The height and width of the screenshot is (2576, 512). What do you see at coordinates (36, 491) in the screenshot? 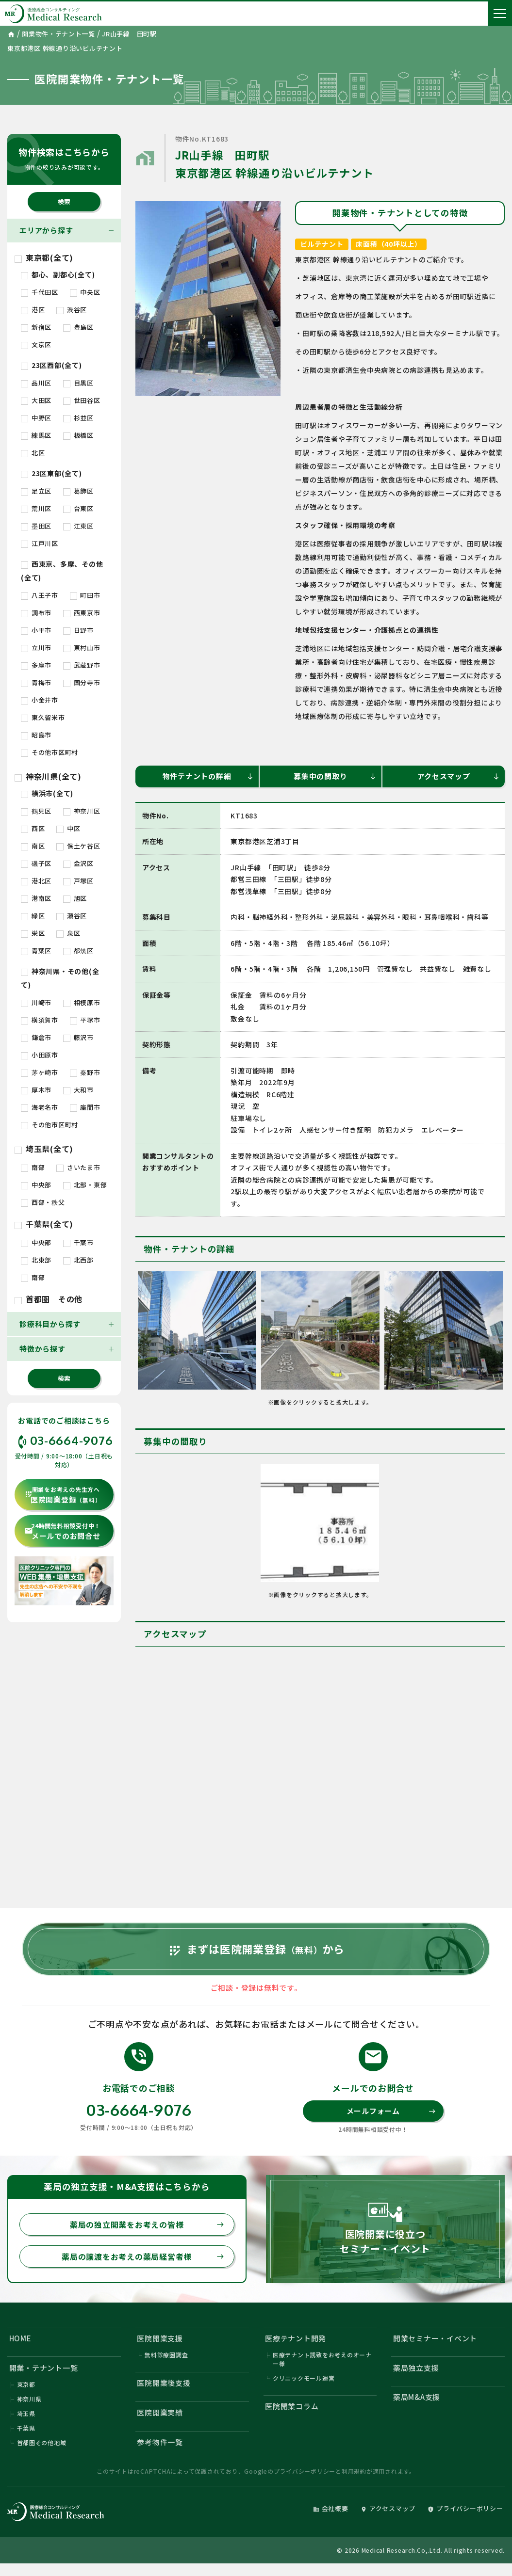
I see `足立区` at bounding box center [36, 491].